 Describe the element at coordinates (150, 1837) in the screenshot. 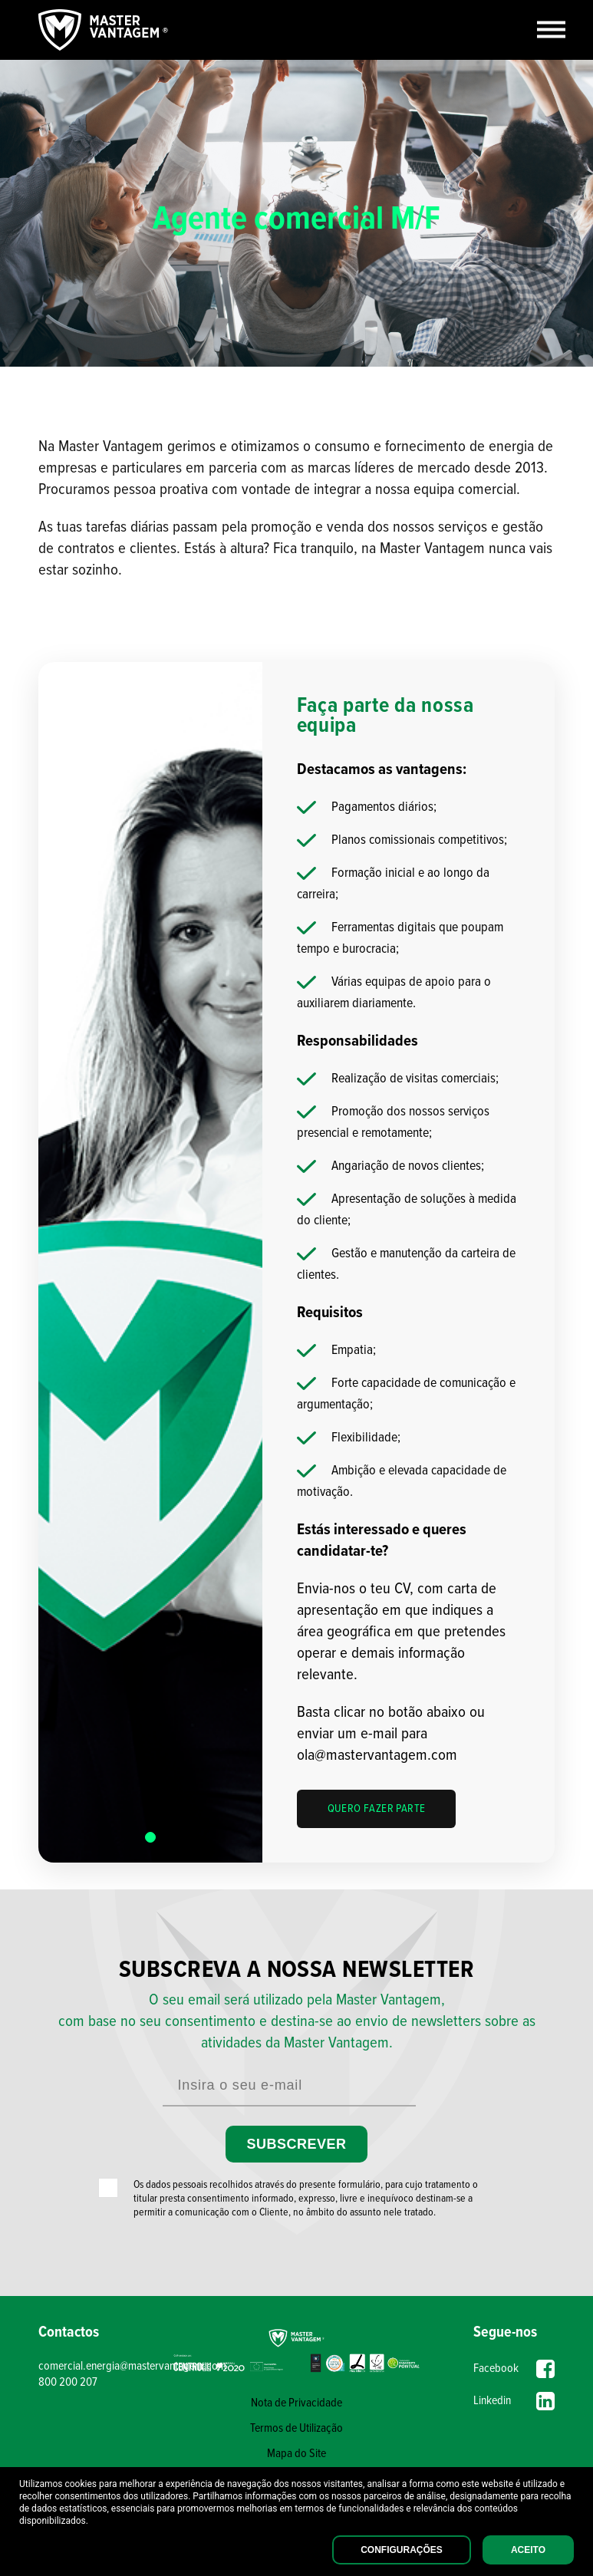

I see `[button]` at that location.